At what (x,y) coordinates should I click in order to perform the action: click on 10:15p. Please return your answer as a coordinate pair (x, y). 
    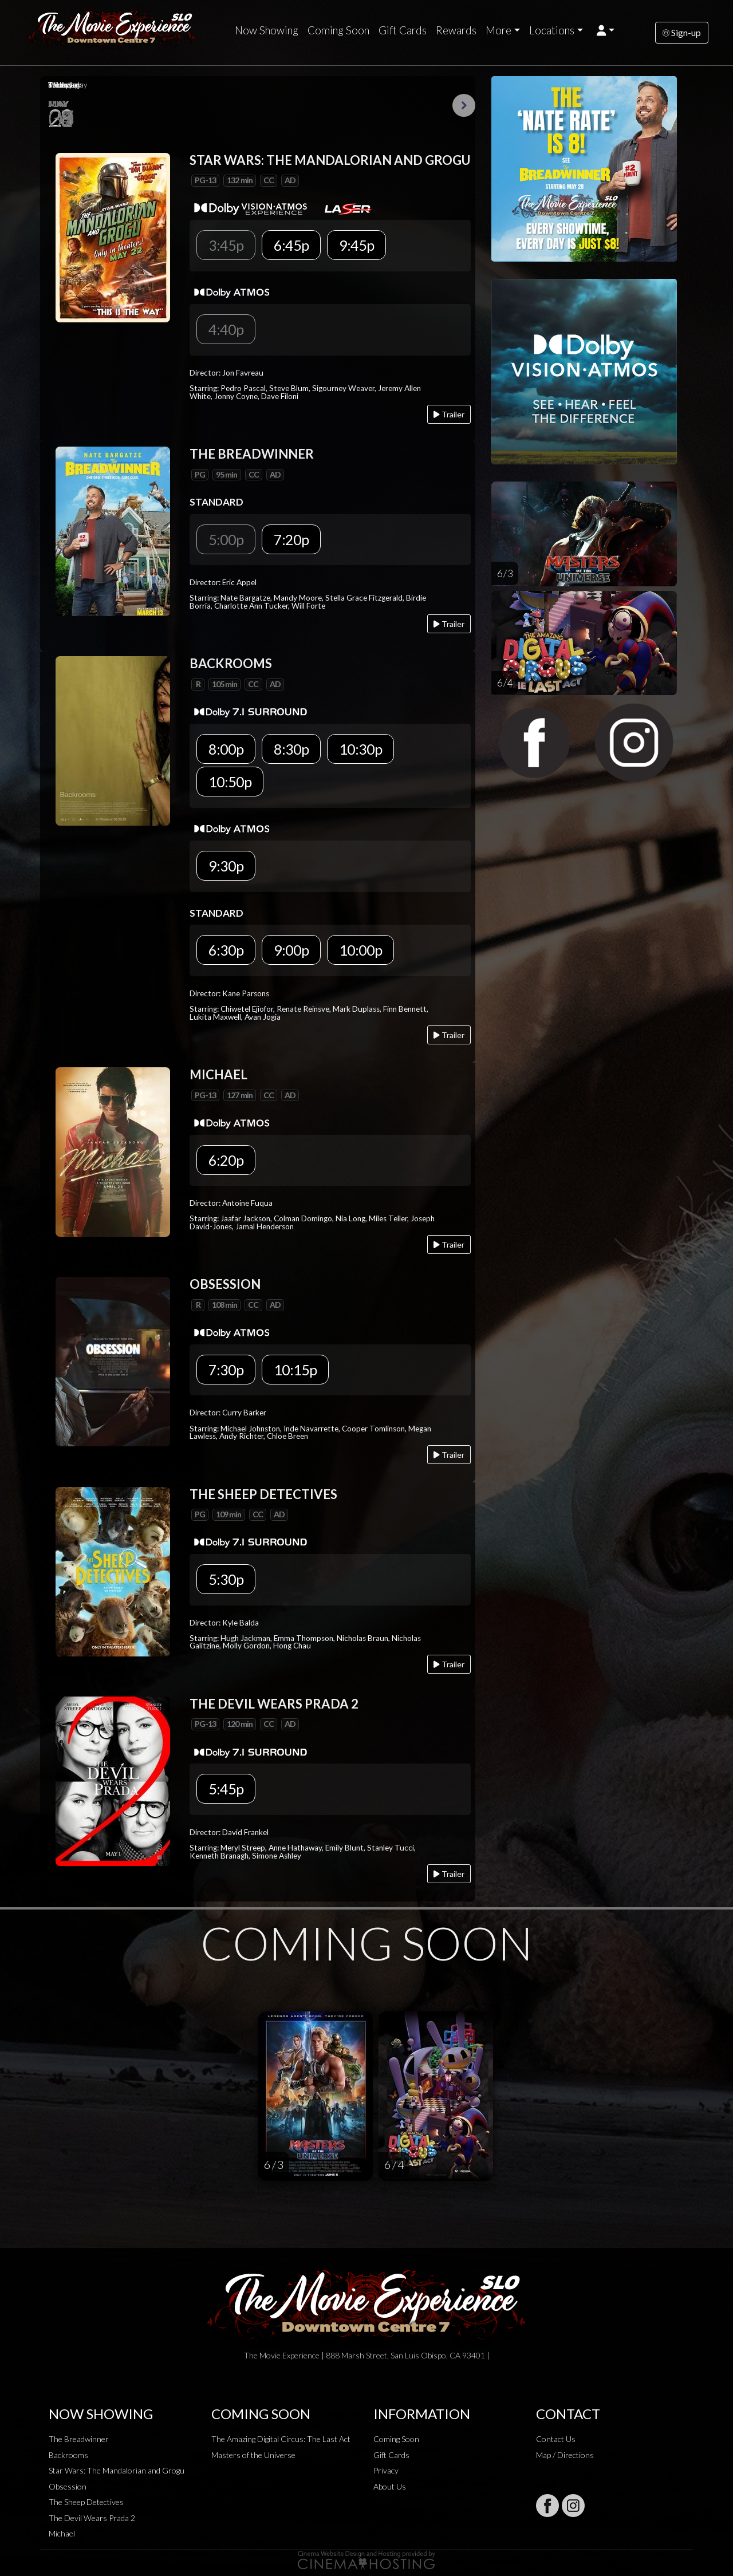
    Looking at the image, I should click on (295, 1369).